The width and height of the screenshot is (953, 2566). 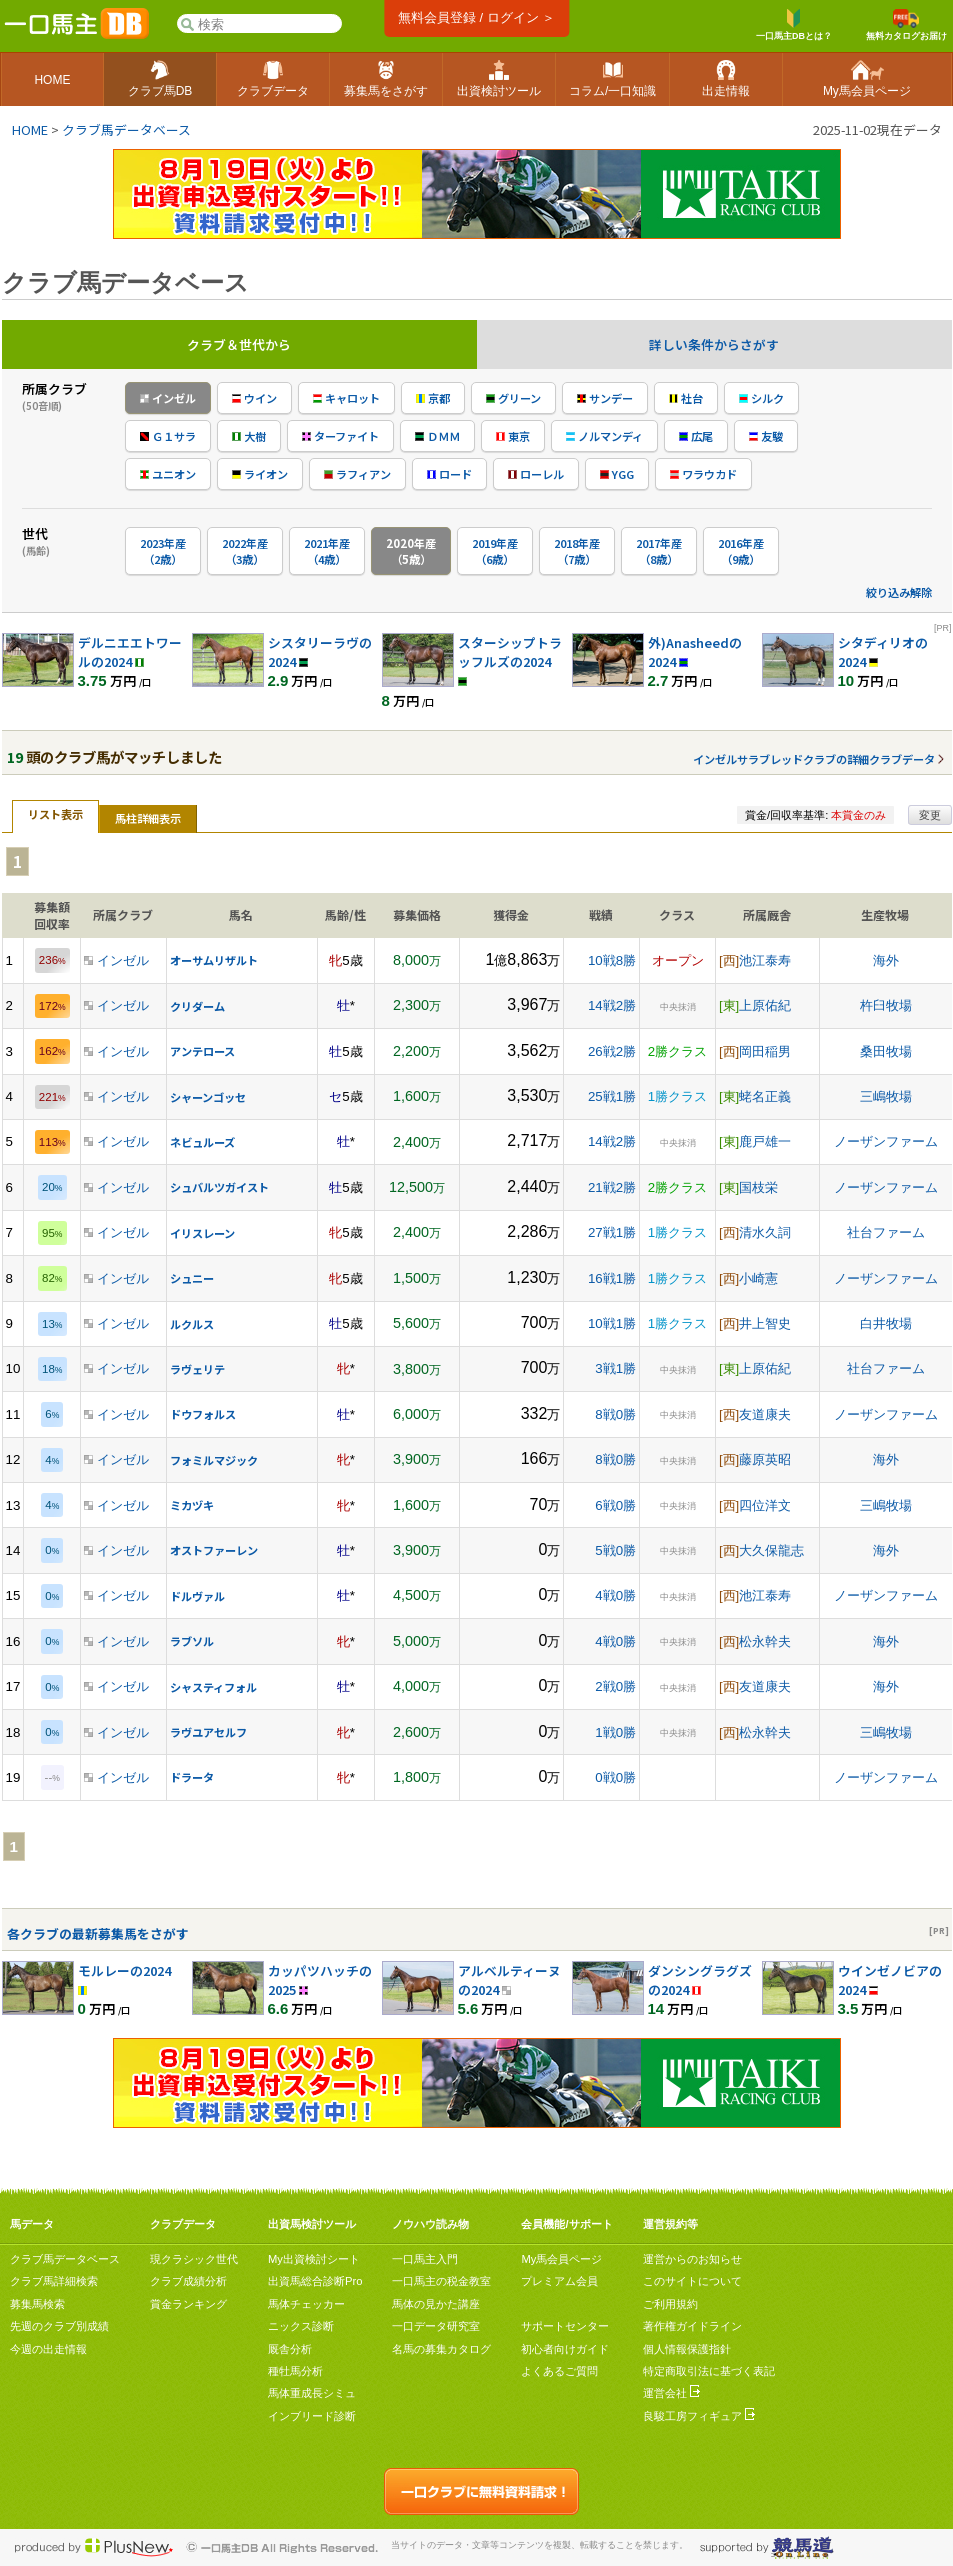 I want to click on 種牡馬分析, so click(x=295, y=2371).